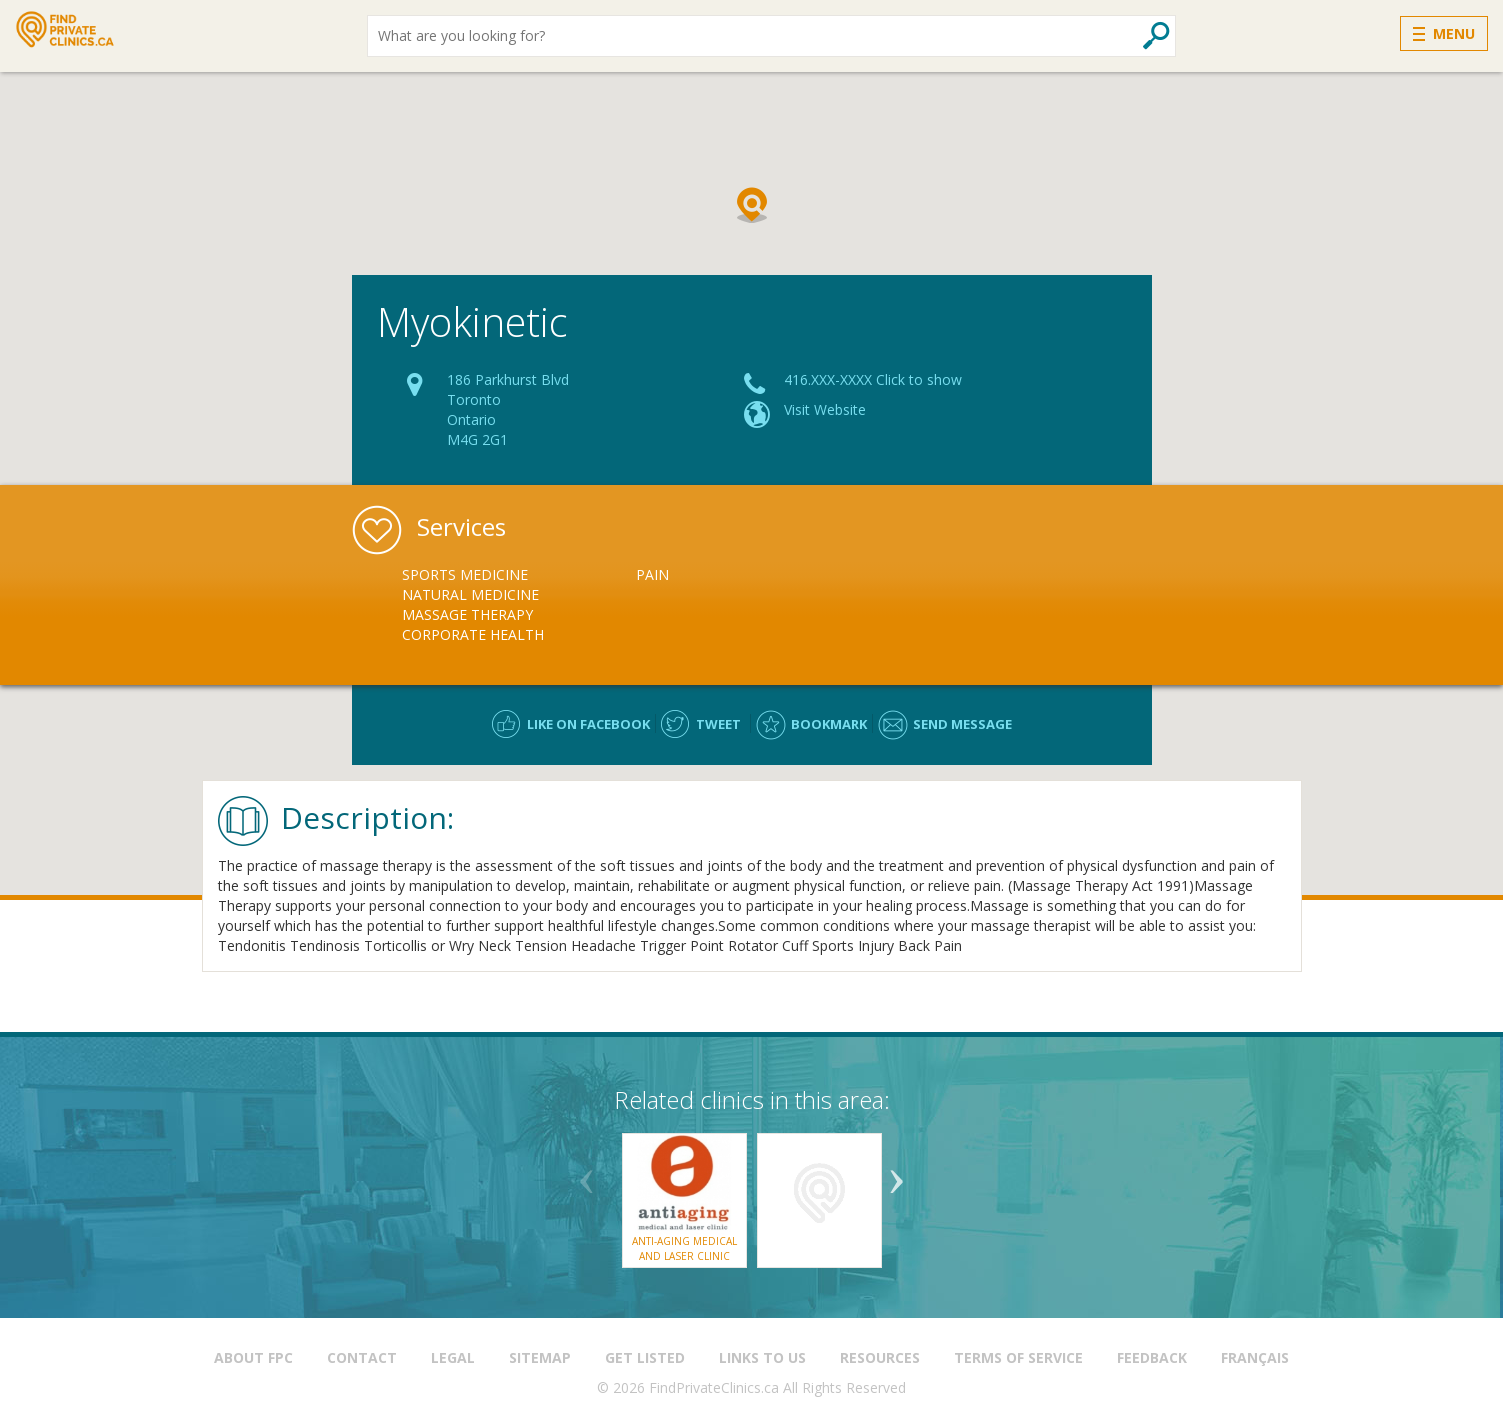  Describe the element at coordinates (962, 724) in the screenshot. I see `Send message` at that location.